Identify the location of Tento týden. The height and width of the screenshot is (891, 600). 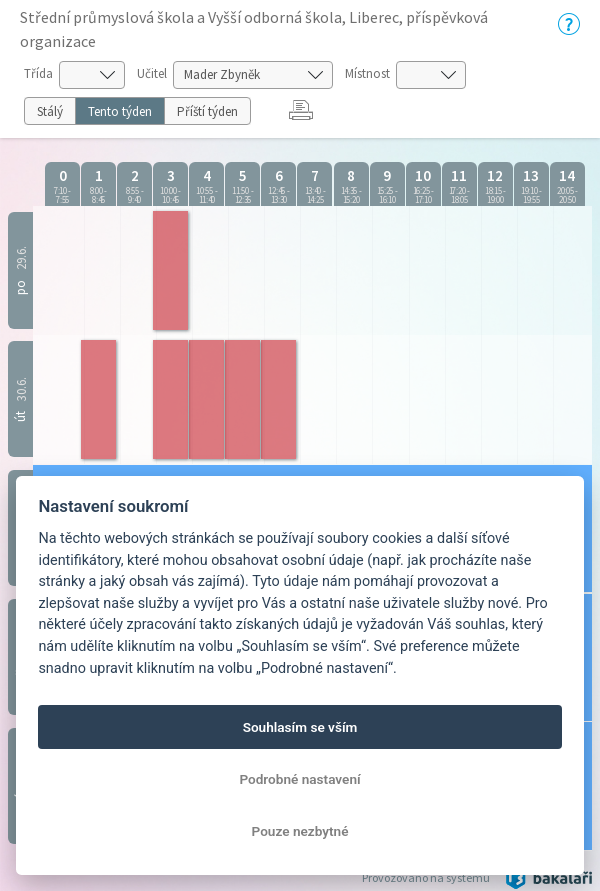
(120, 111).